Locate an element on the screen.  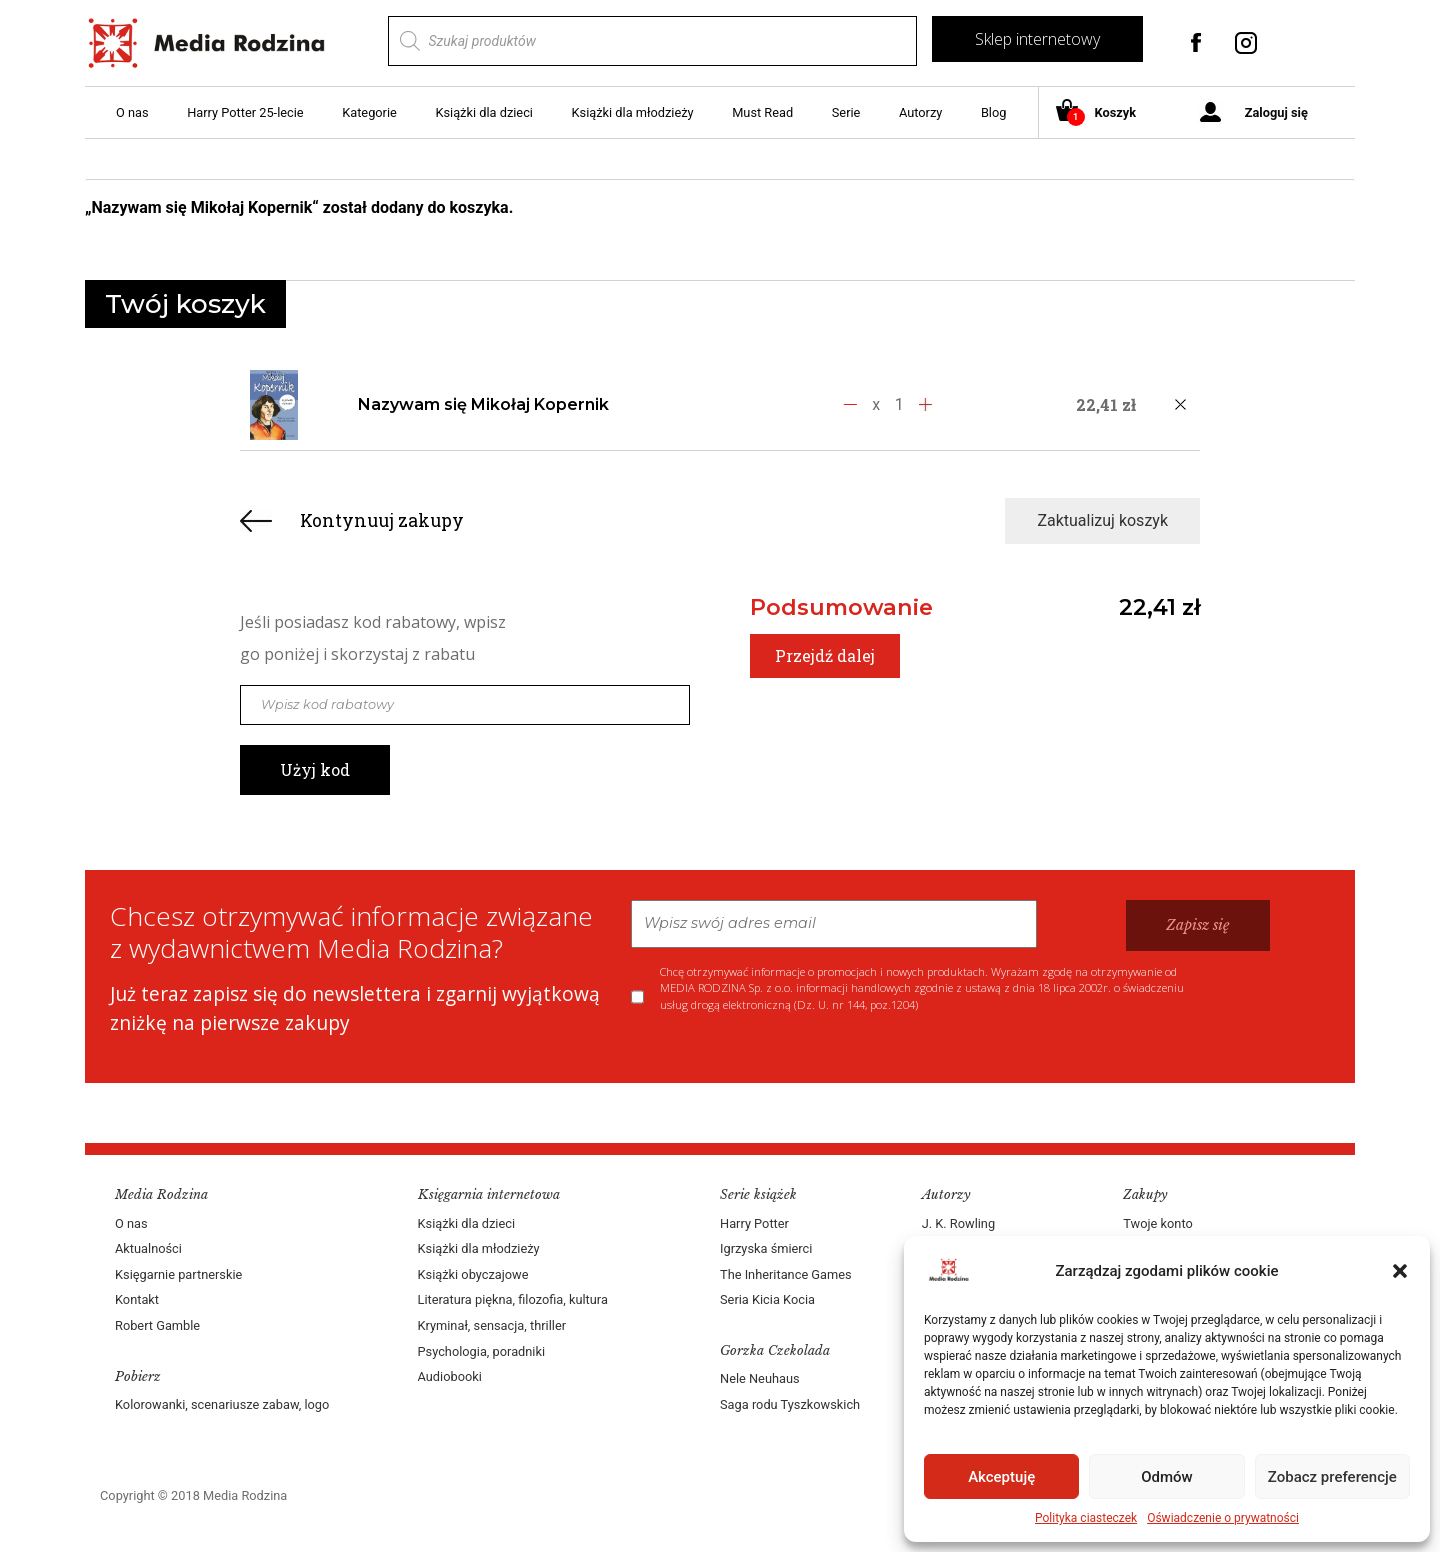
Księgarnia internetowa is located at coordinates (489, 1194).